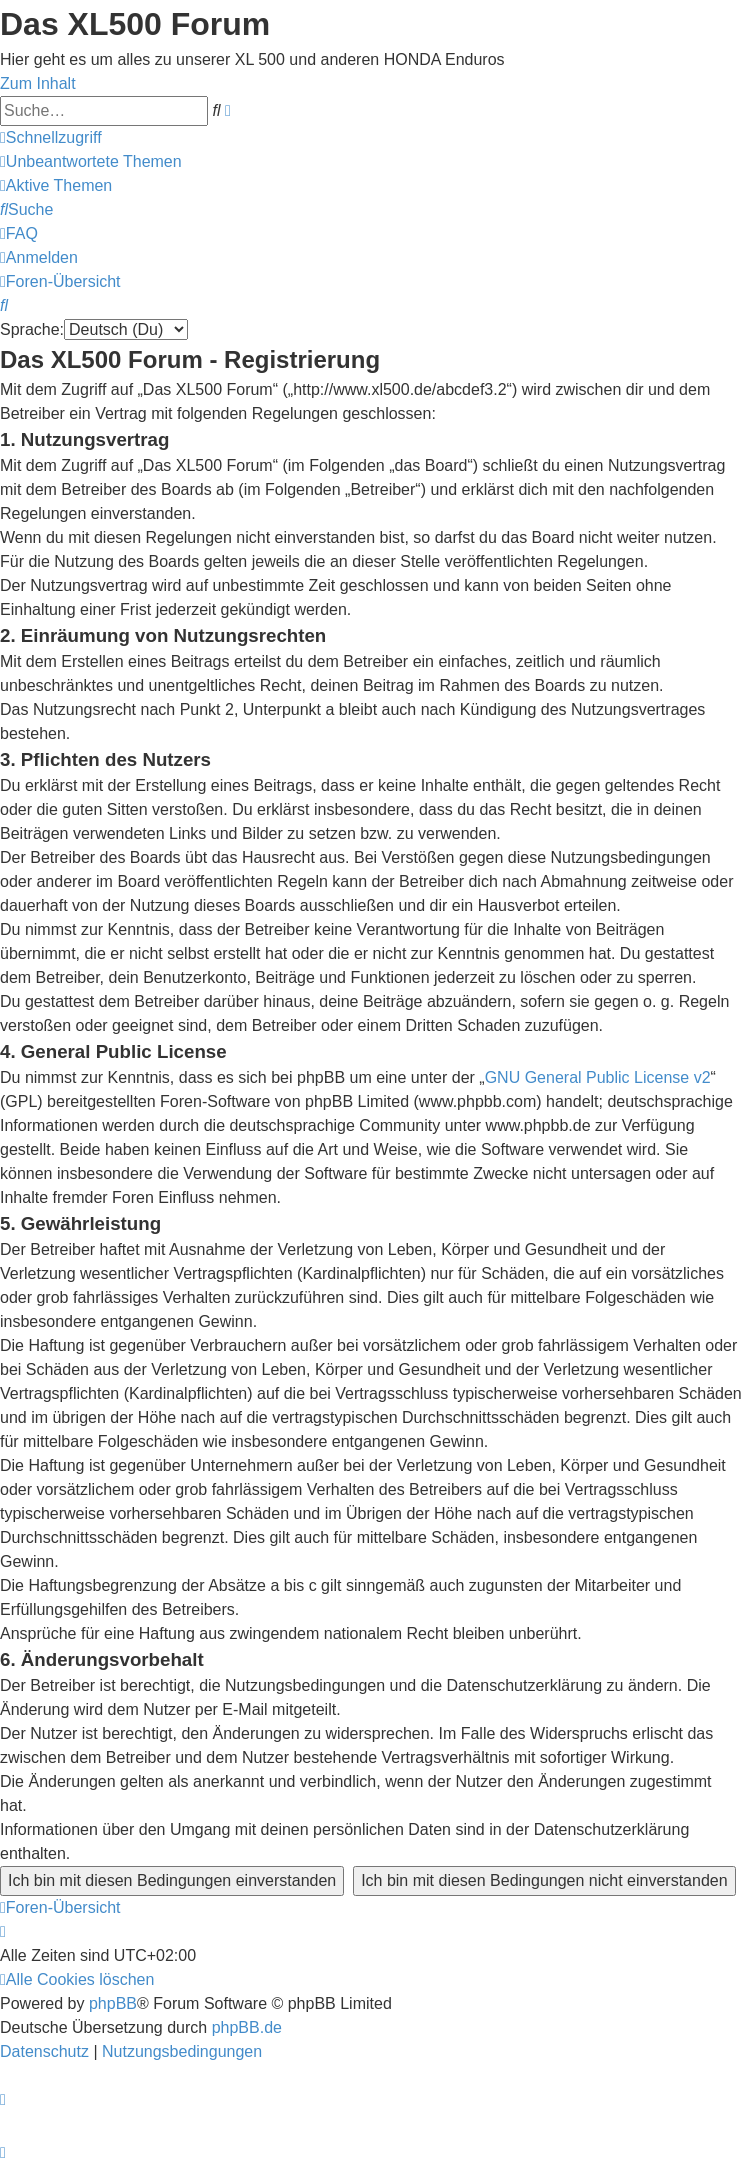 The image size is (742, 2165). Describe the element at coordinates (247, 2027) in the screenshot. I see `phpBB.de` at that location.